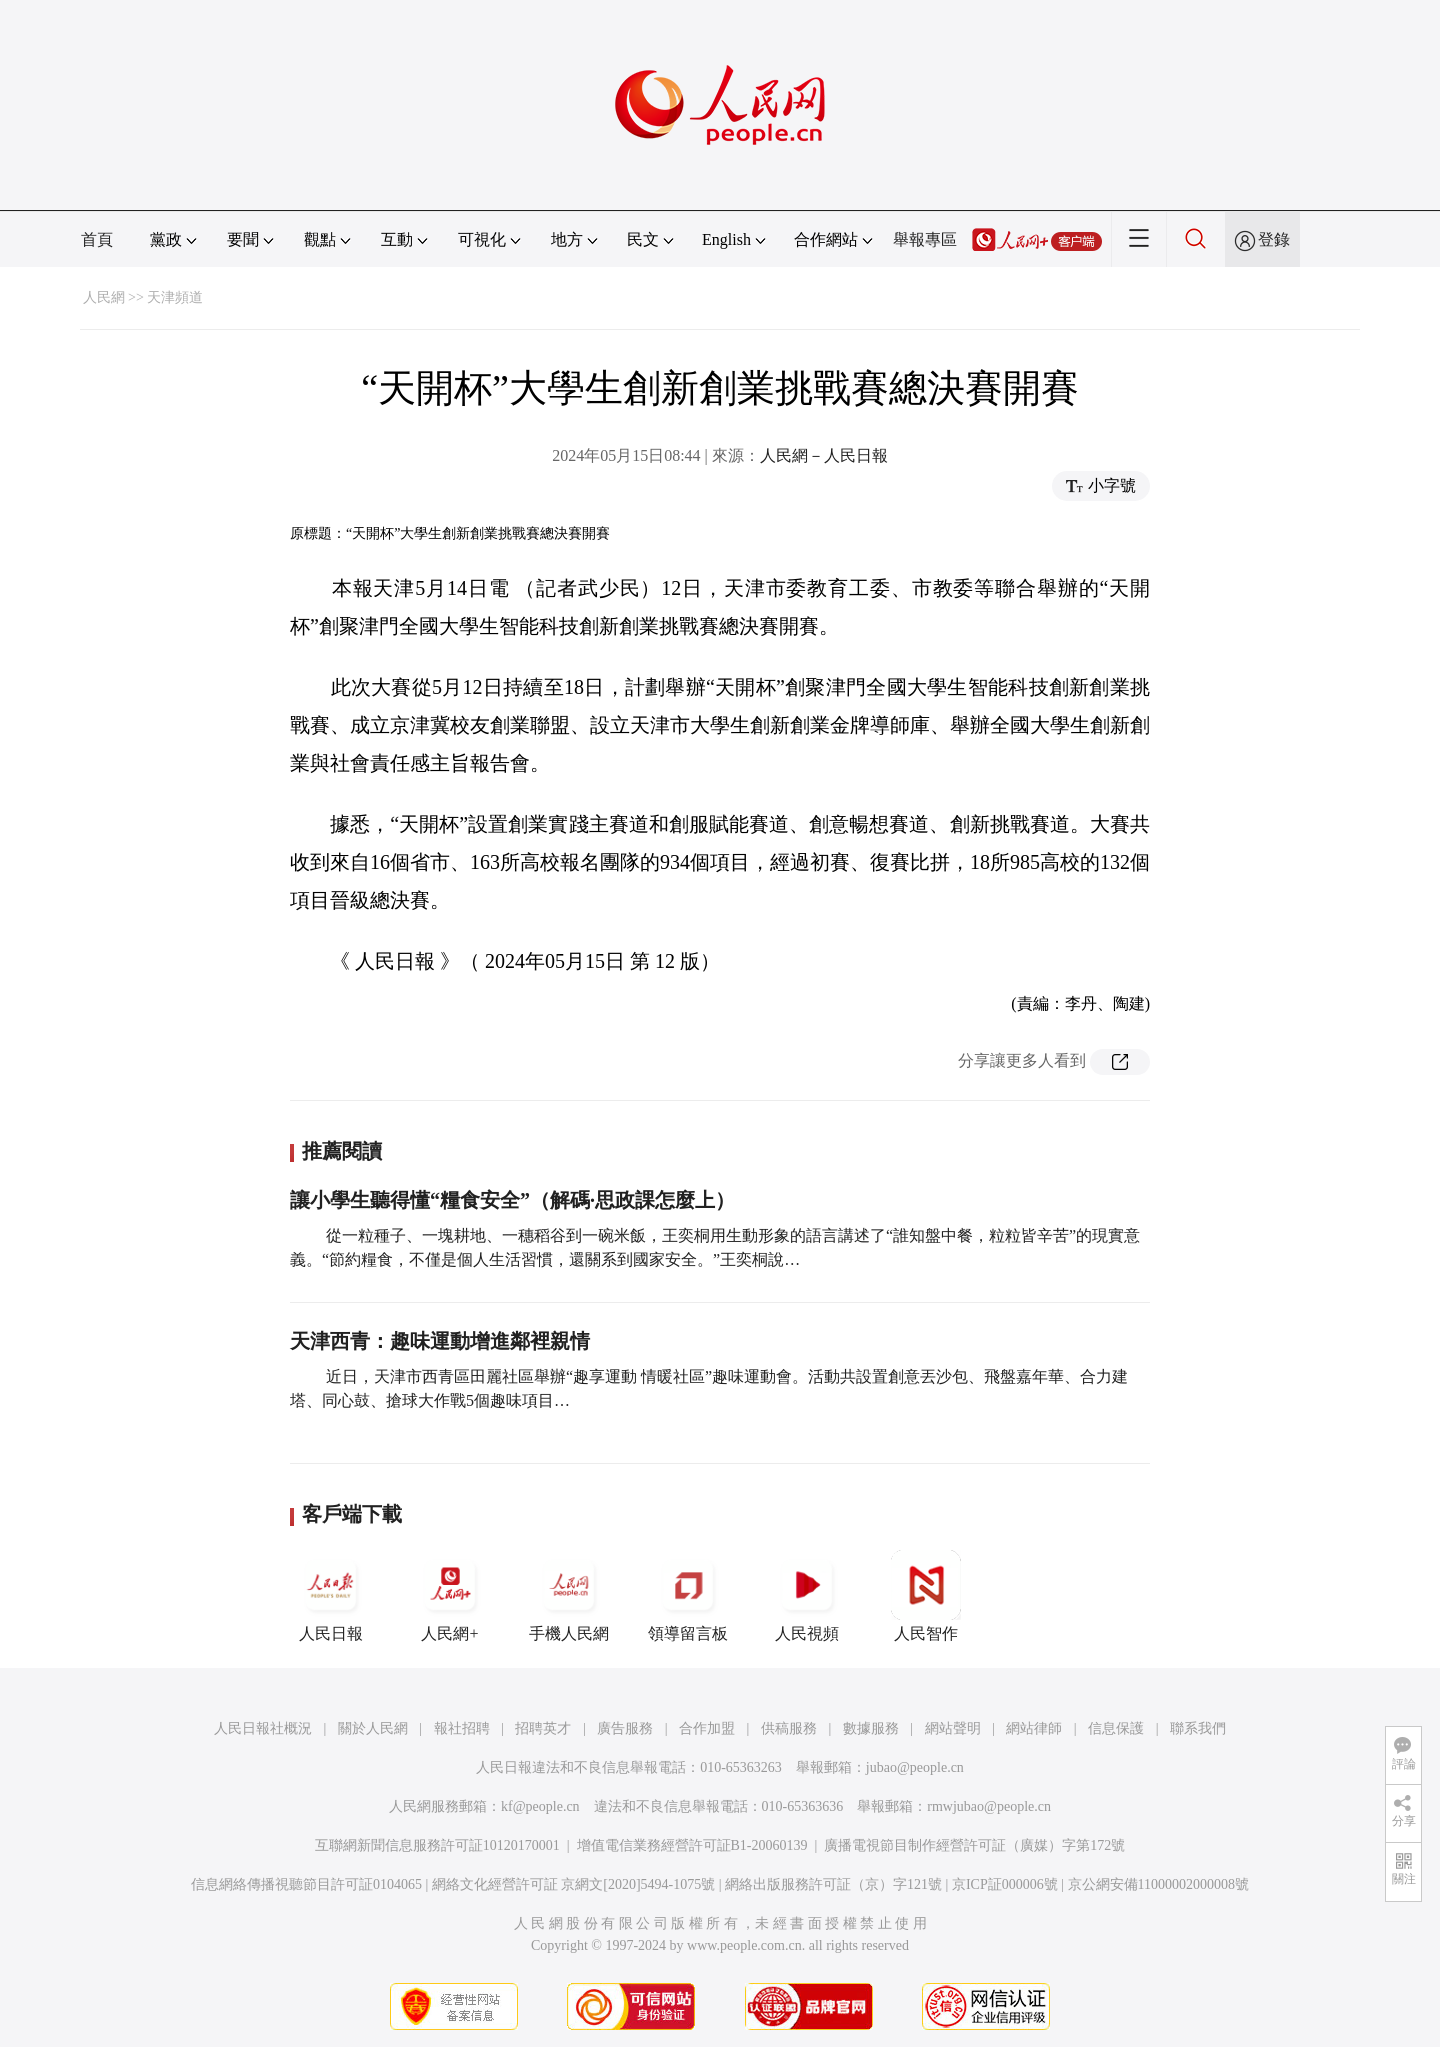 The height and width of the screenshot is (2047, 1440). I want to click on 領導留言板, so click(688, 1596).